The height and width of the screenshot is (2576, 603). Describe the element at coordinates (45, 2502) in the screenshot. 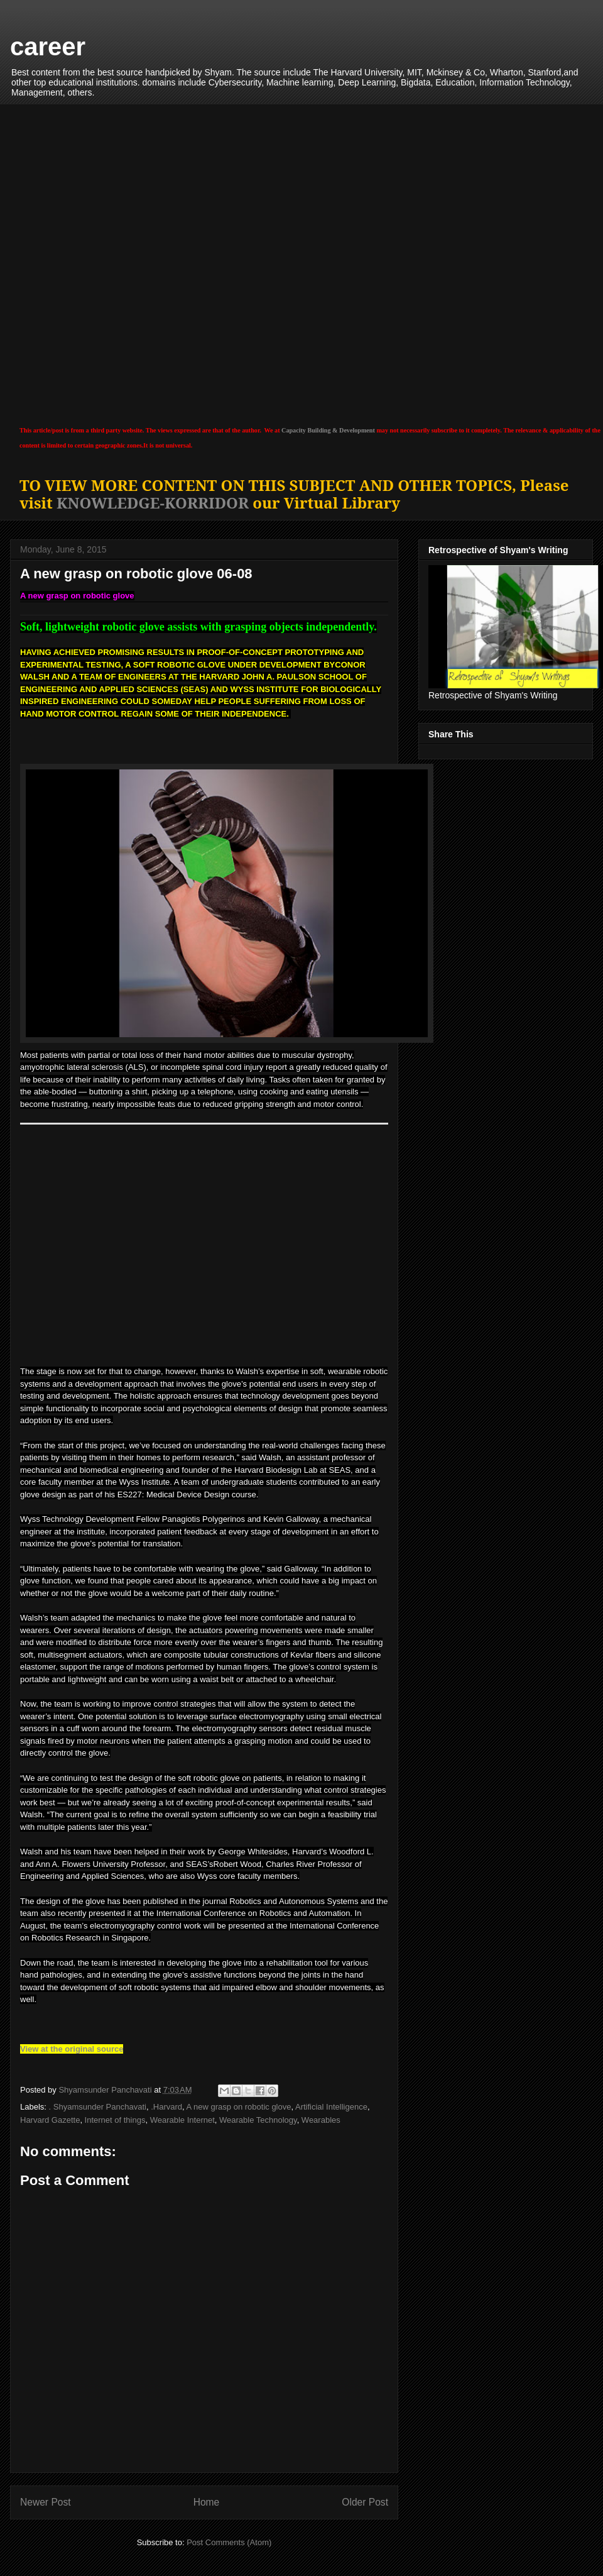

I see `Newer Post` at that location.